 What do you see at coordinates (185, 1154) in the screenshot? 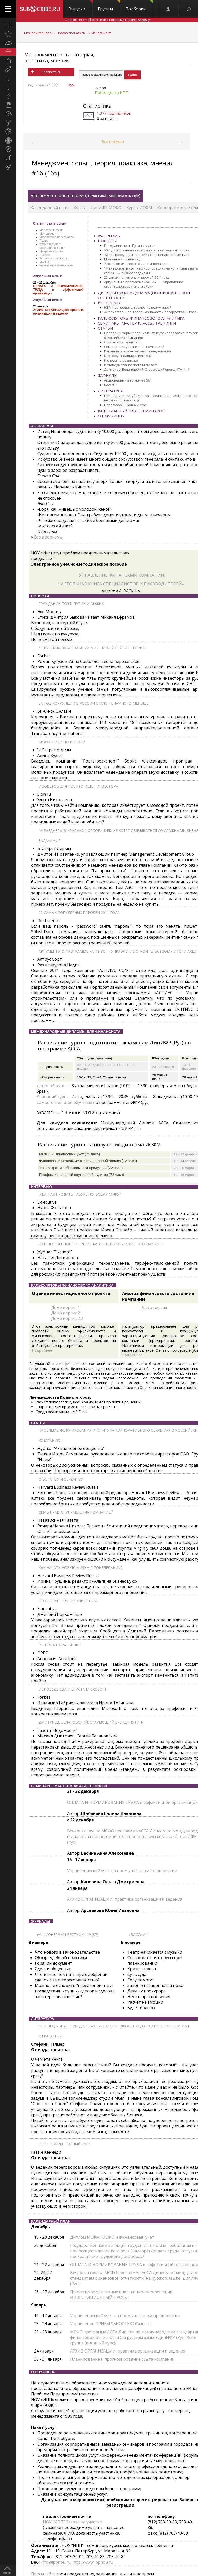
I see `19 - 23 декабря` at bounding box center [185, 1154].